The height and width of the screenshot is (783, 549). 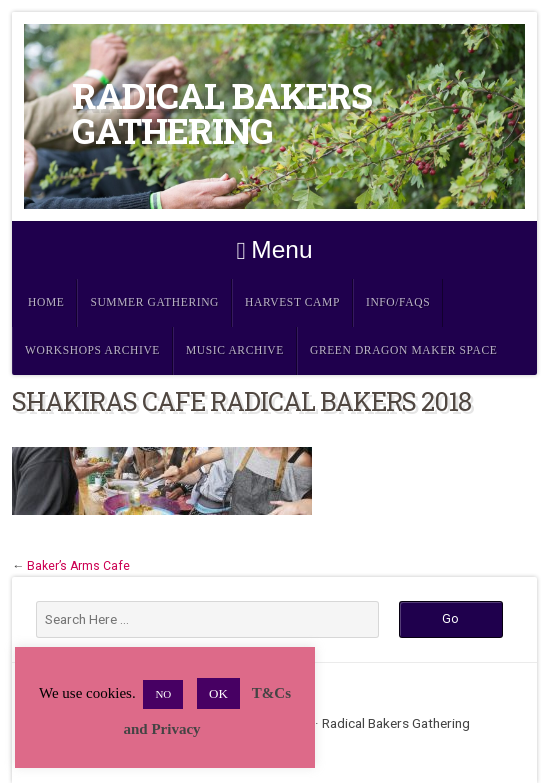 I want to click on Baker’s Arms Cafe, so click(x=78, y=566).